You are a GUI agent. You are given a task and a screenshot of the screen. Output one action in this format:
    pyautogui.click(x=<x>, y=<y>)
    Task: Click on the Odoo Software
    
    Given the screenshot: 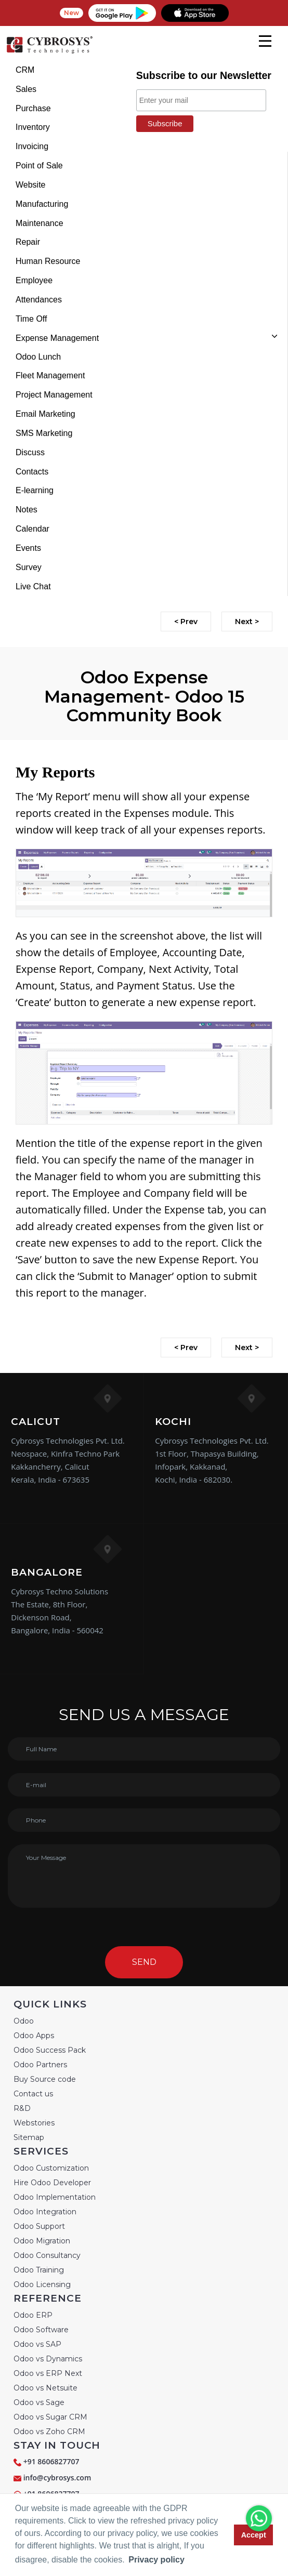 What is the action you would take?
    pyautogui.click(x=41, y=2329)
    